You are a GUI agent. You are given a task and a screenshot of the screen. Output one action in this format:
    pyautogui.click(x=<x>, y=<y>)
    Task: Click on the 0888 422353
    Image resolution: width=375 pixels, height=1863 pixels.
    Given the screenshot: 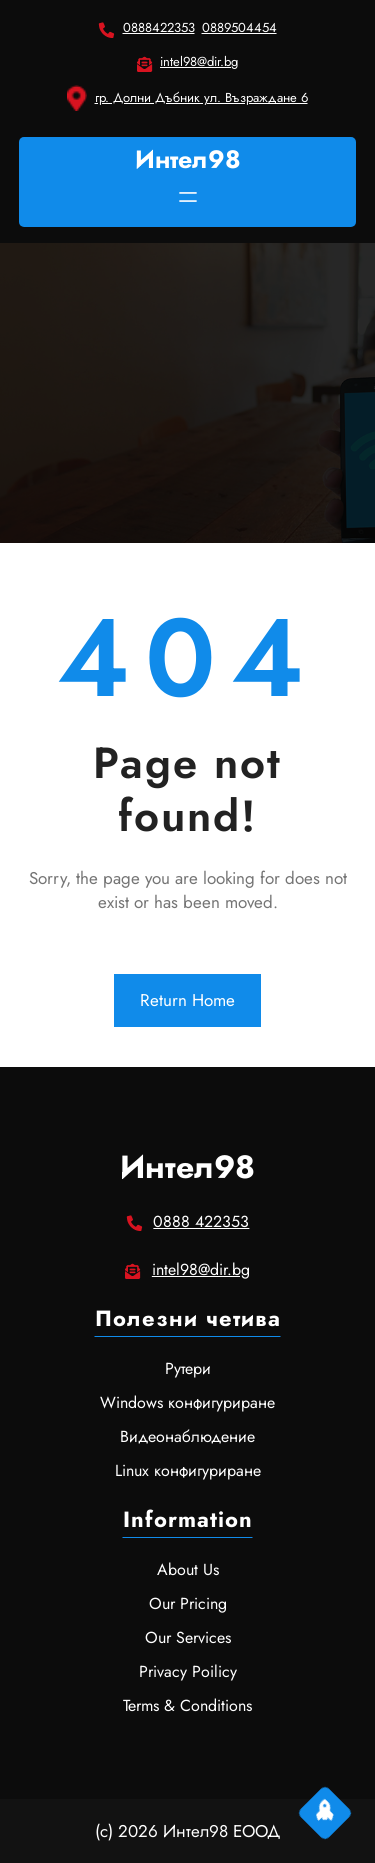 What is the action you would take?
    pyautogui.click(x=201, y=1221)
    